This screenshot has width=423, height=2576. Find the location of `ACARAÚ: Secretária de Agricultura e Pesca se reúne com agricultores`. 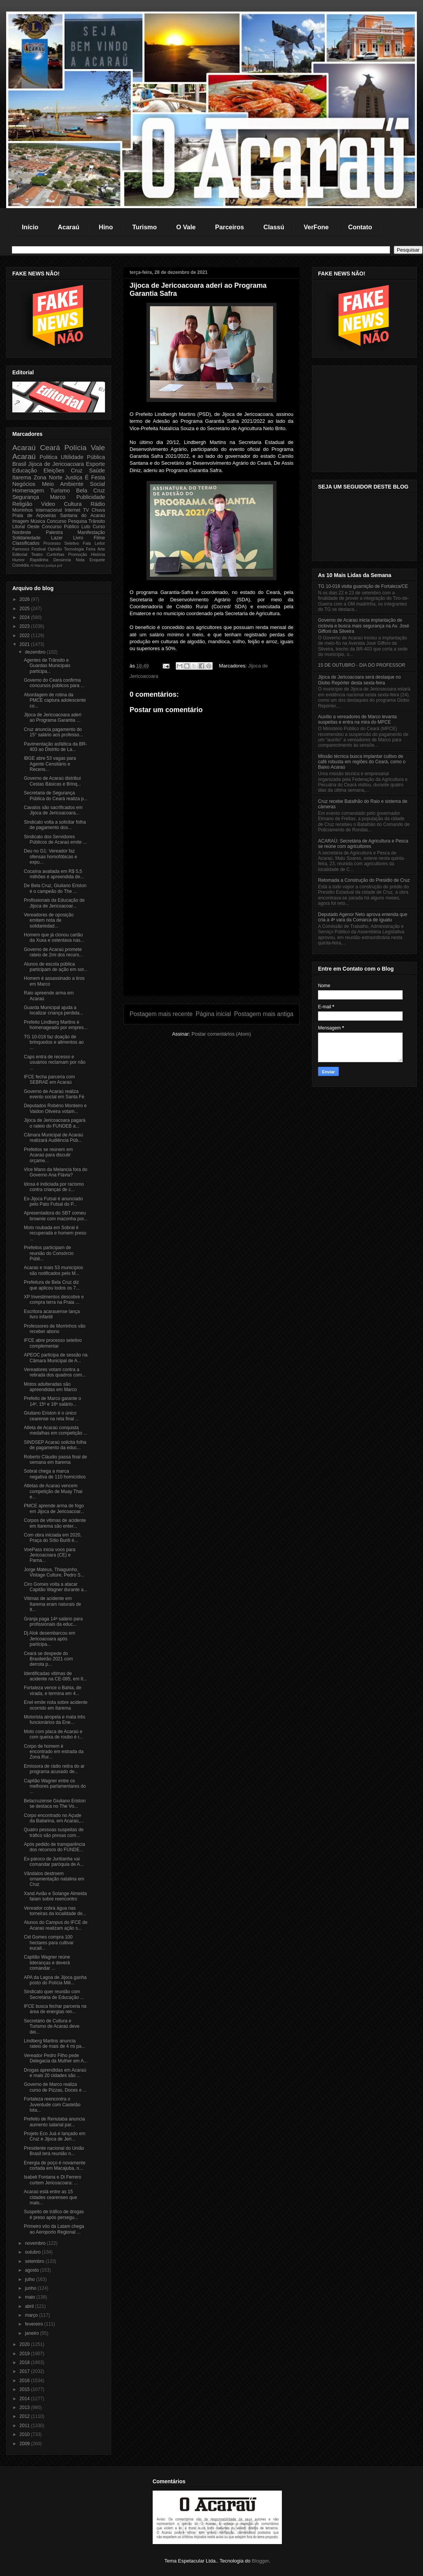

ACARAÚ: Secretária de Agricultura e Pesca se reúne com agricultores is located at coordinates (363, 843).